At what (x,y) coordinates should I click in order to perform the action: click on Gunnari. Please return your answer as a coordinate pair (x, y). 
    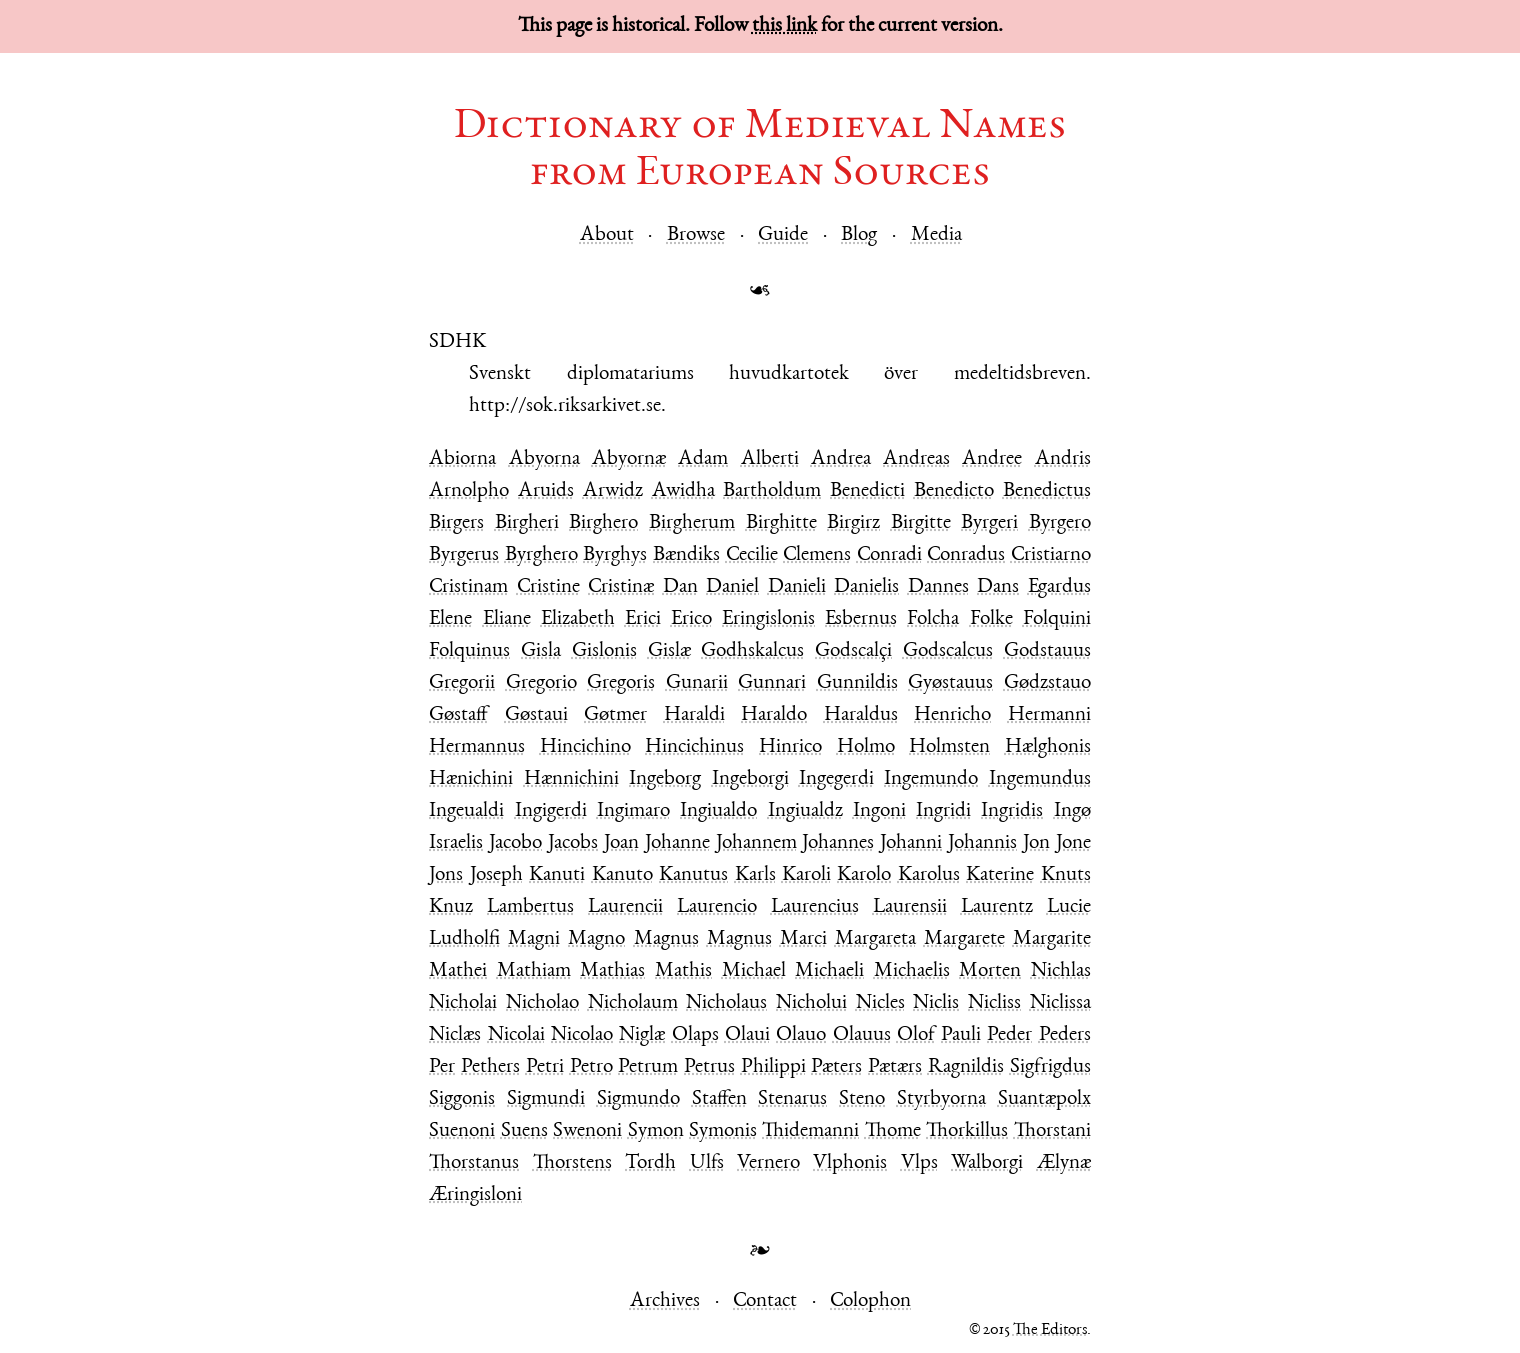
    Looking at the image, I should click on (772, 683).